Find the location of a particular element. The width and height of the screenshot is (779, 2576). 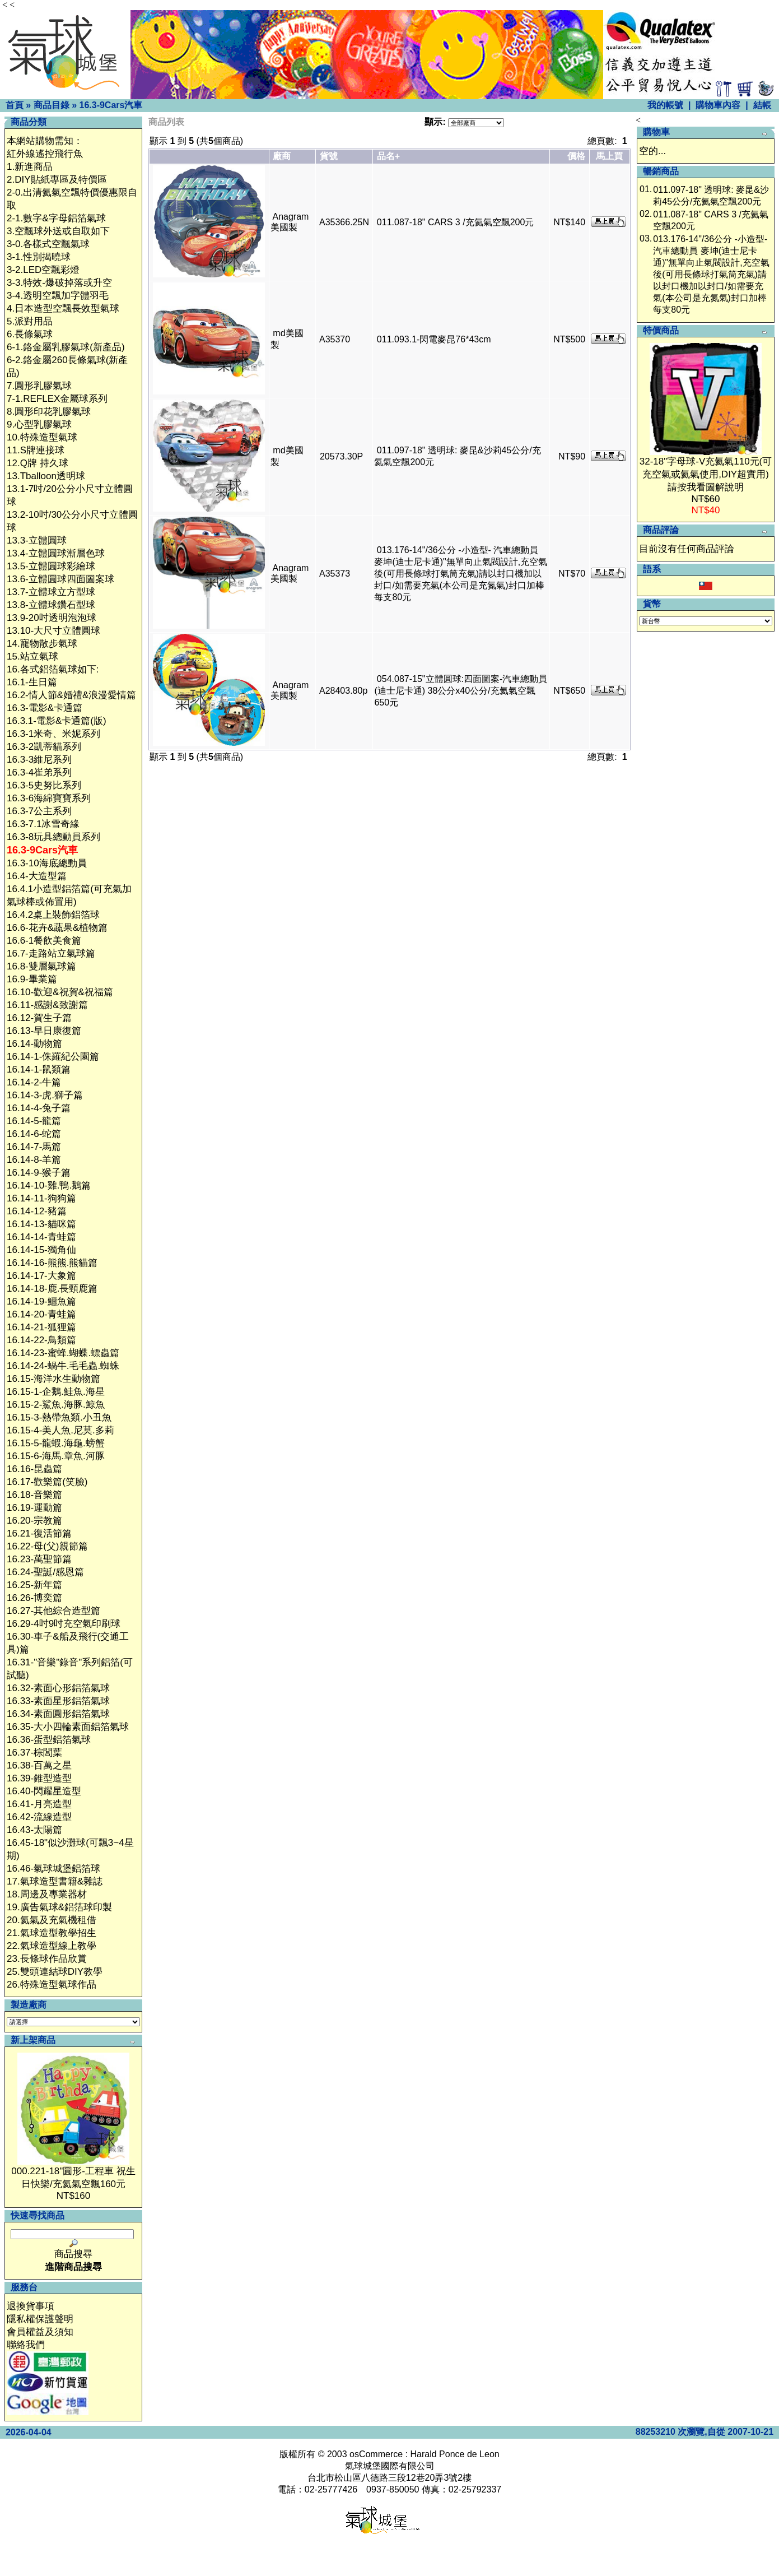

8.圓形印花乳膠氣球 is located at coordinates (49, 411).